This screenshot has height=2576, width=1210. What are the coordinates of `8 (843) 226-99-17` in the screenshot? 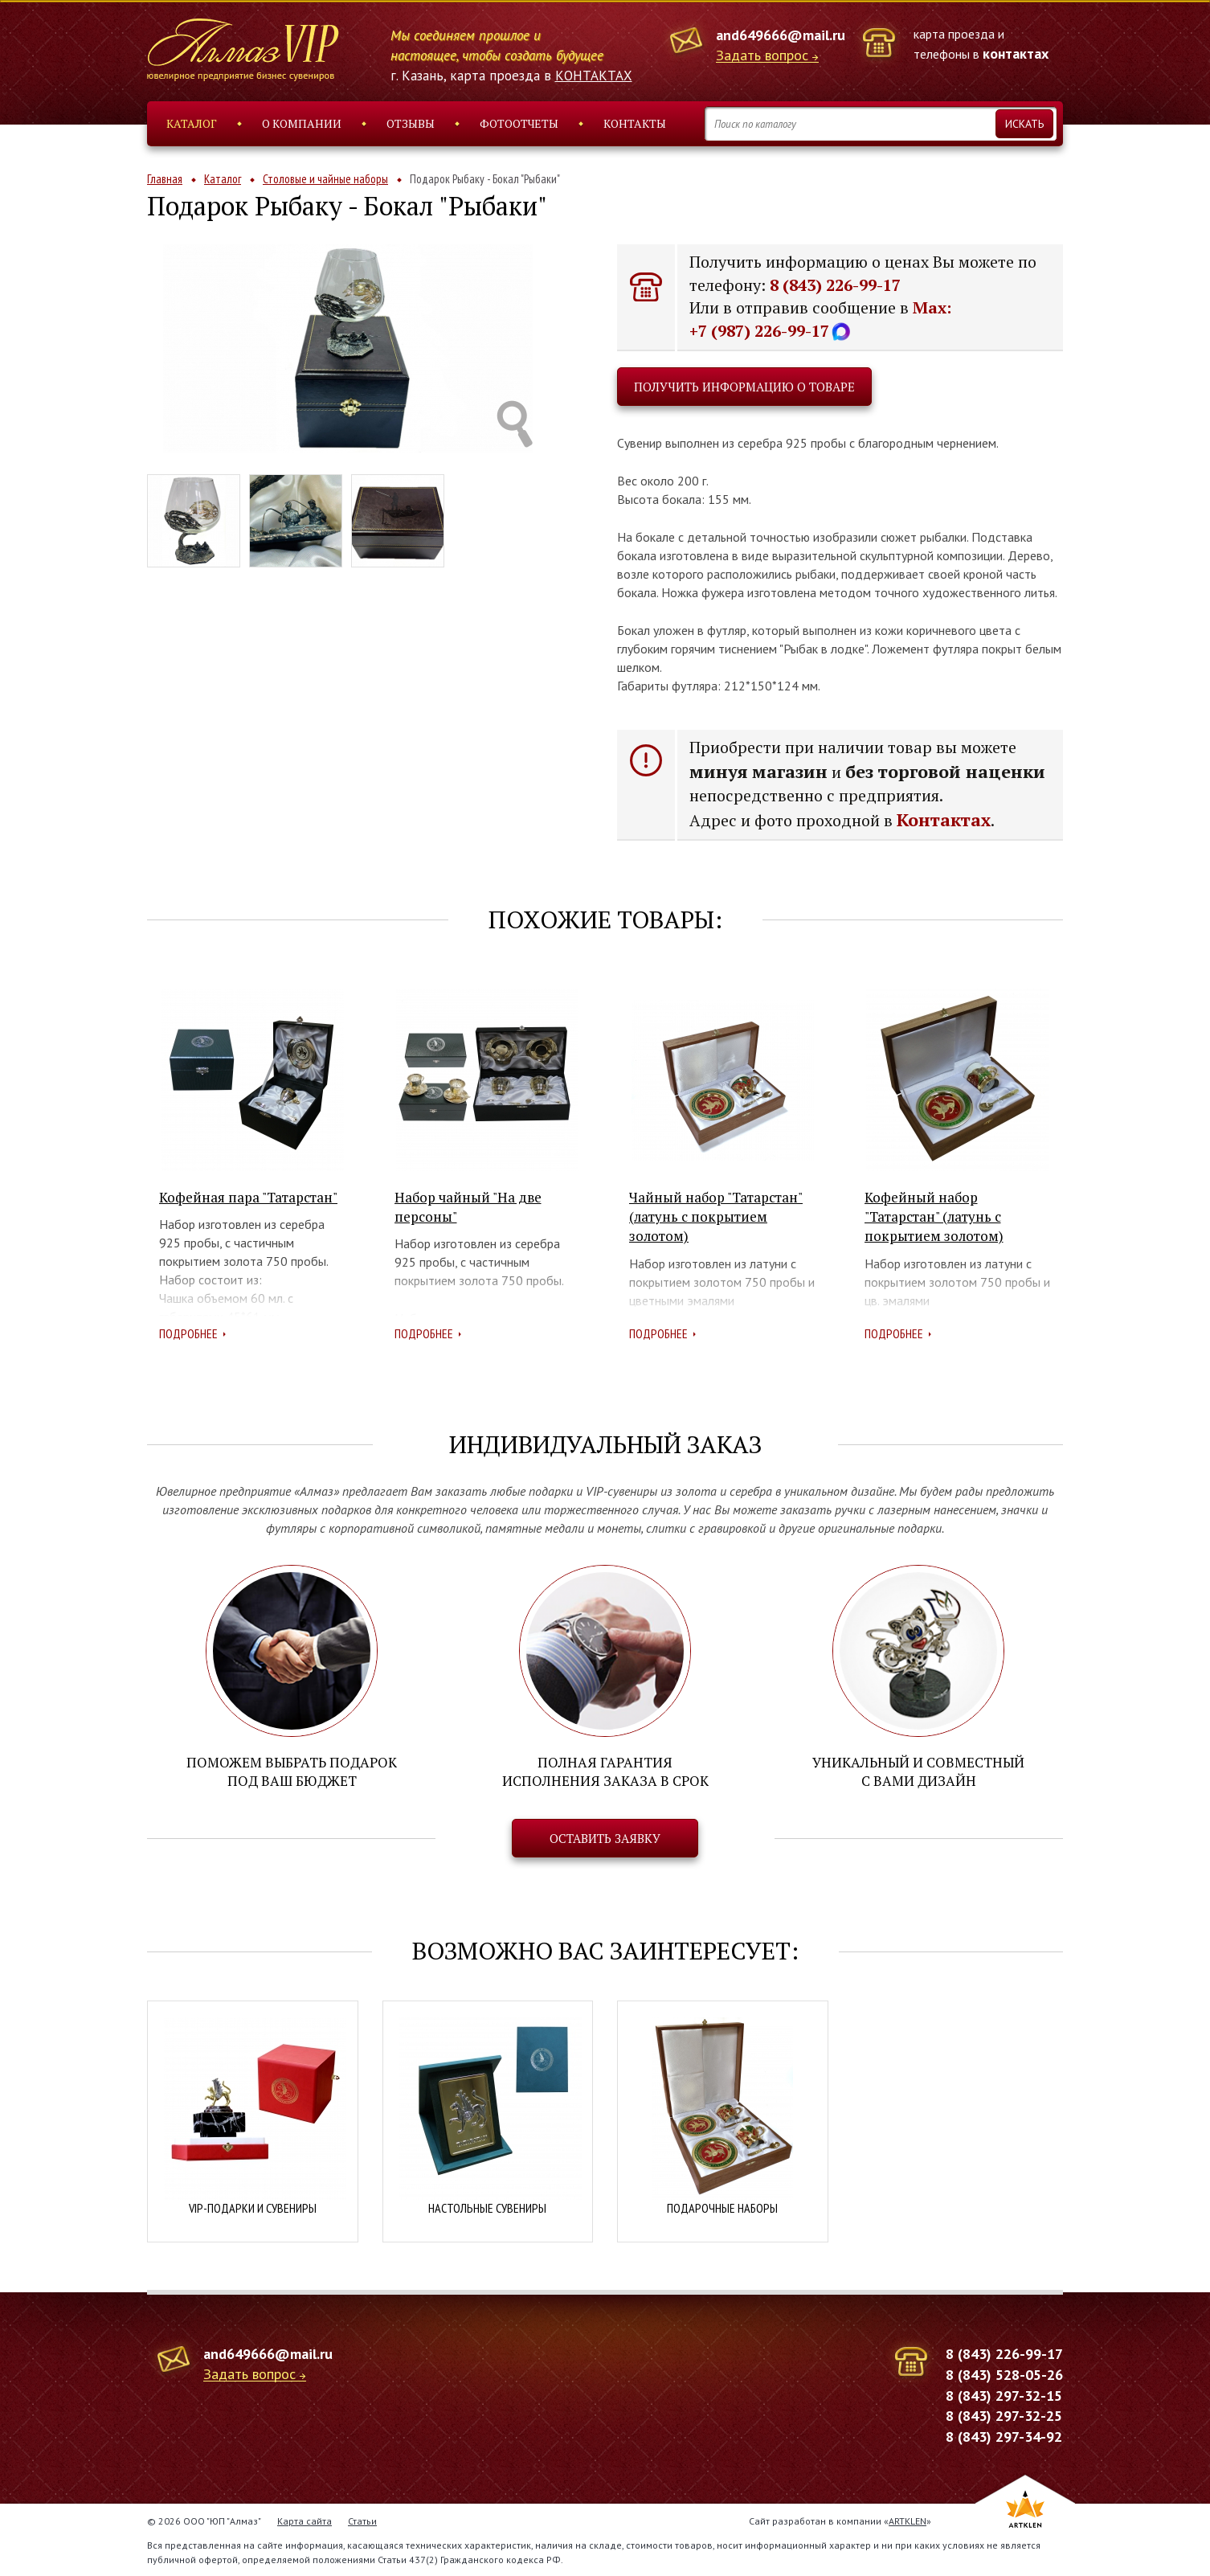 It's located at (835, 285).